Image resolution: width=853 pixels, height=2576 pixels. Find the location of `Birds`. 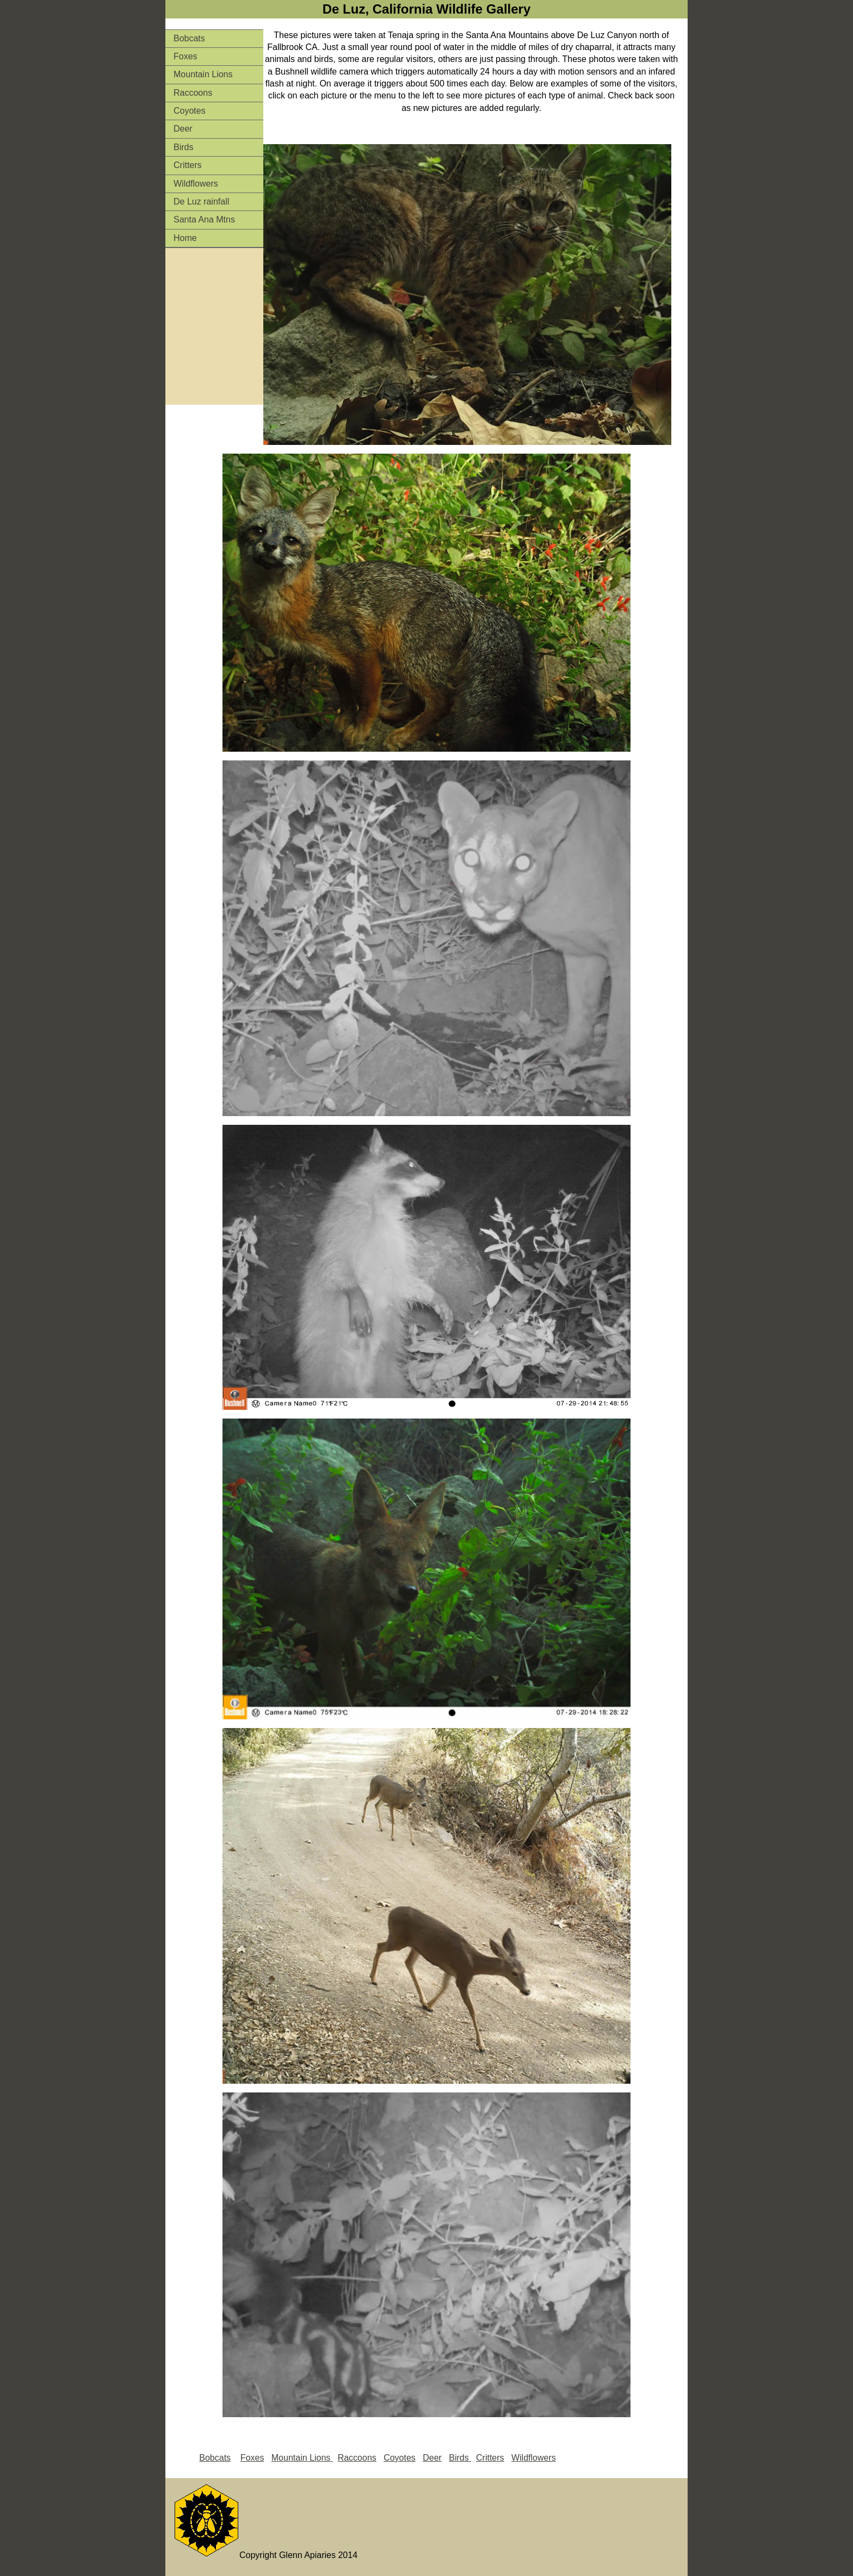

Birds is located at coordinates (183, 147).